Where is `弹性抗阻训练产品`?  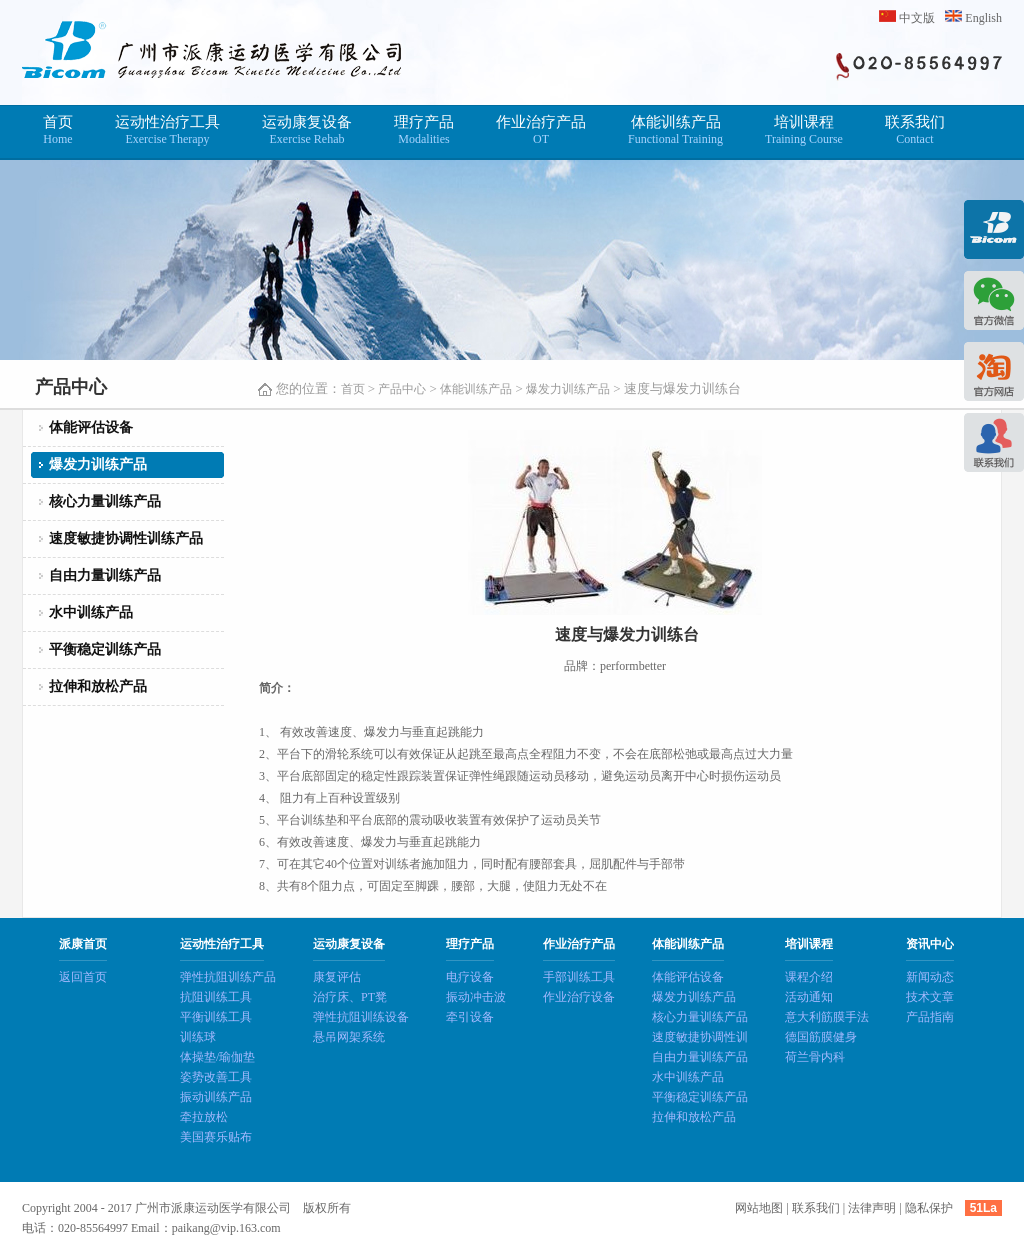
弹性抗阻训练产品 is located at coordinates (228, 977).